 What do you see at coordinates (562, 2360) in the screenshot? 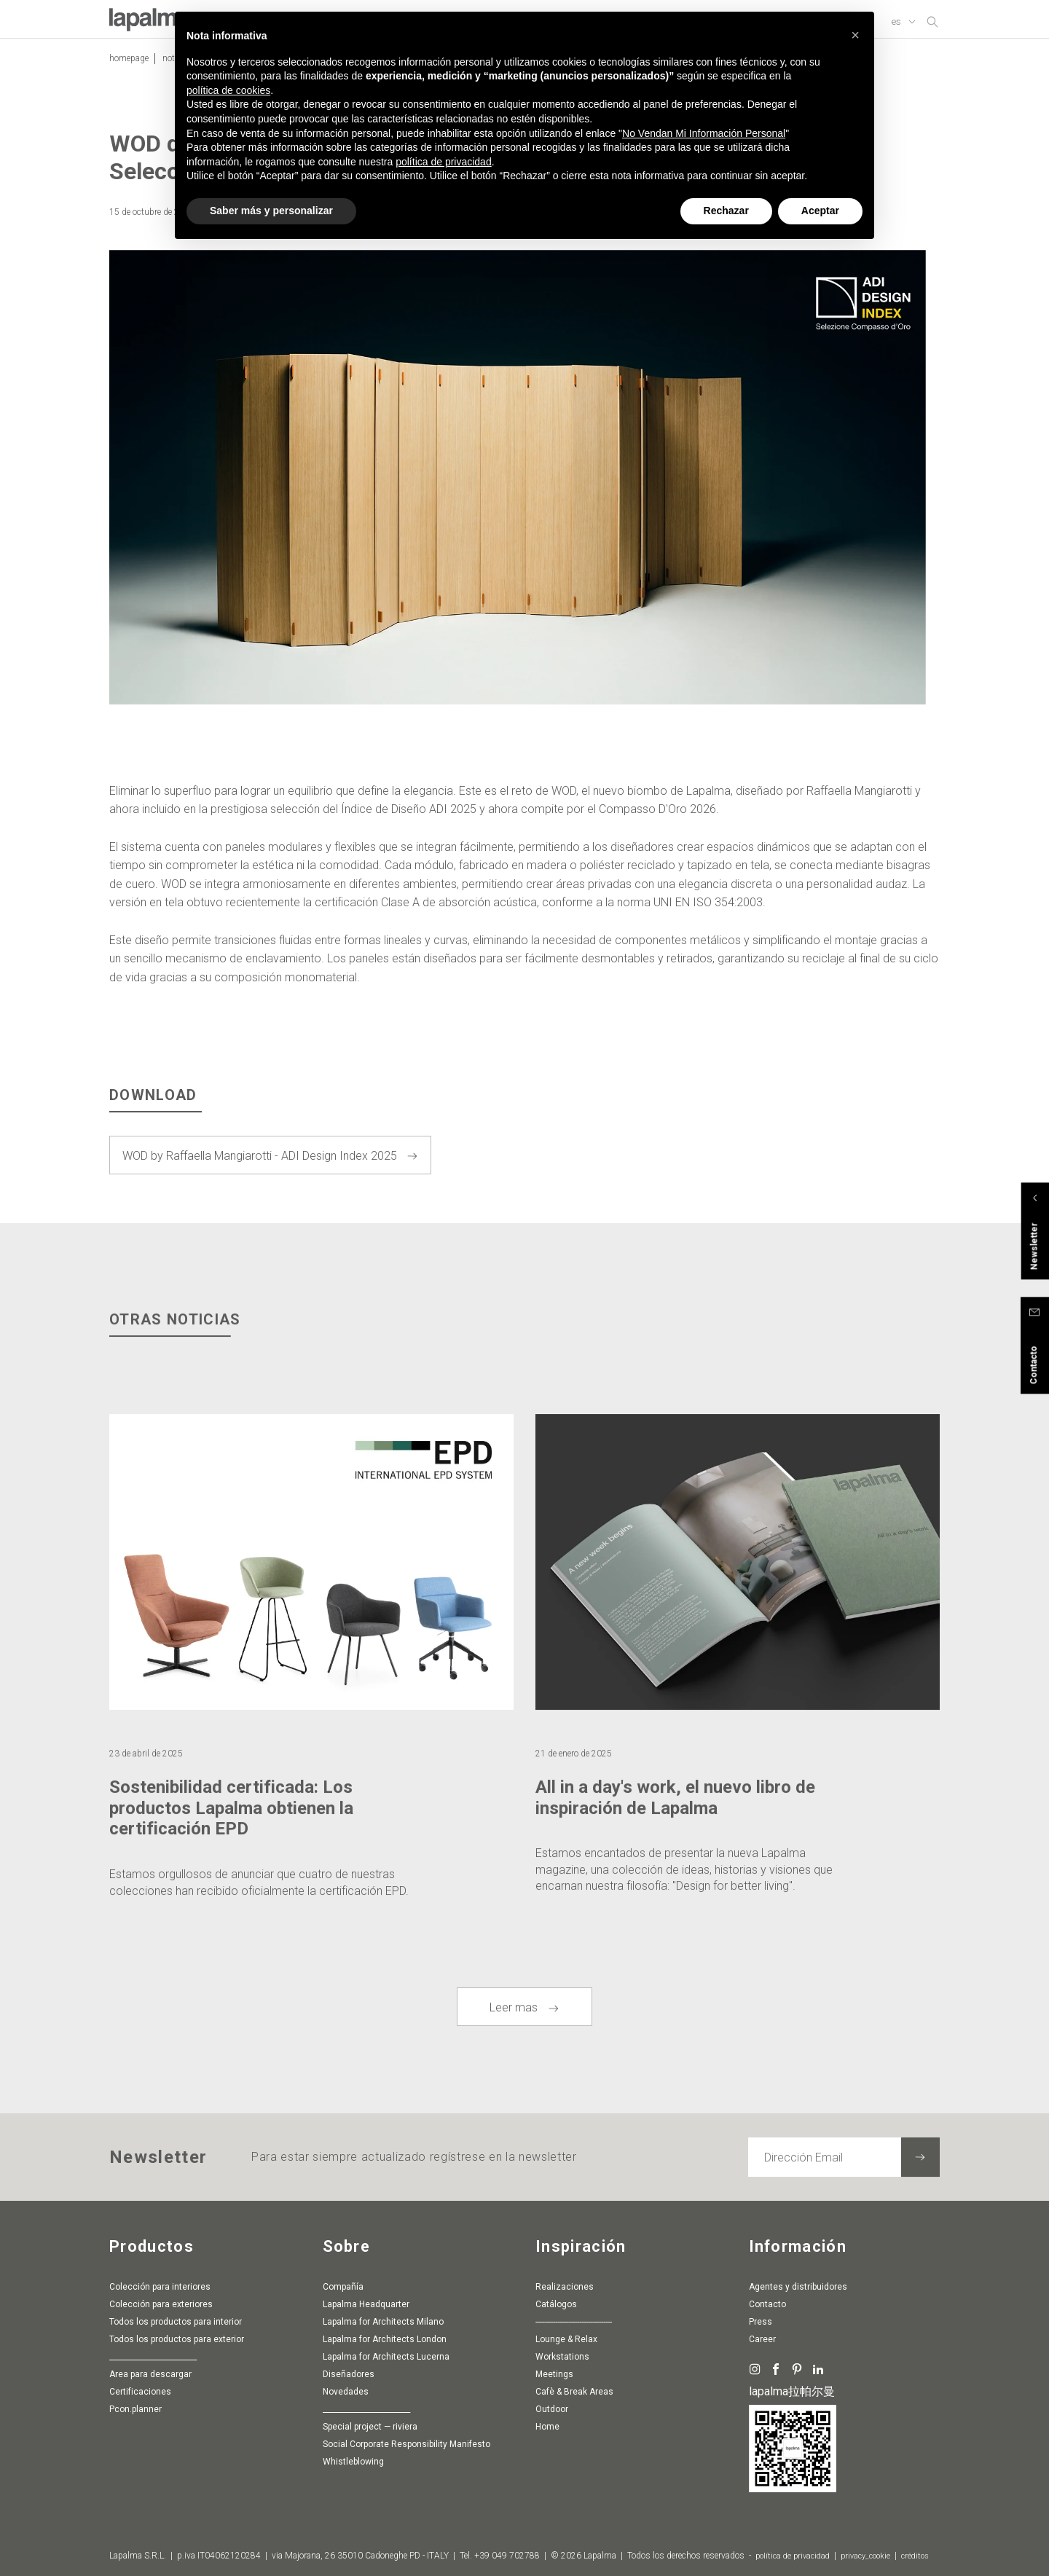
I see `Workstations` at bounding box center [562, 2360].